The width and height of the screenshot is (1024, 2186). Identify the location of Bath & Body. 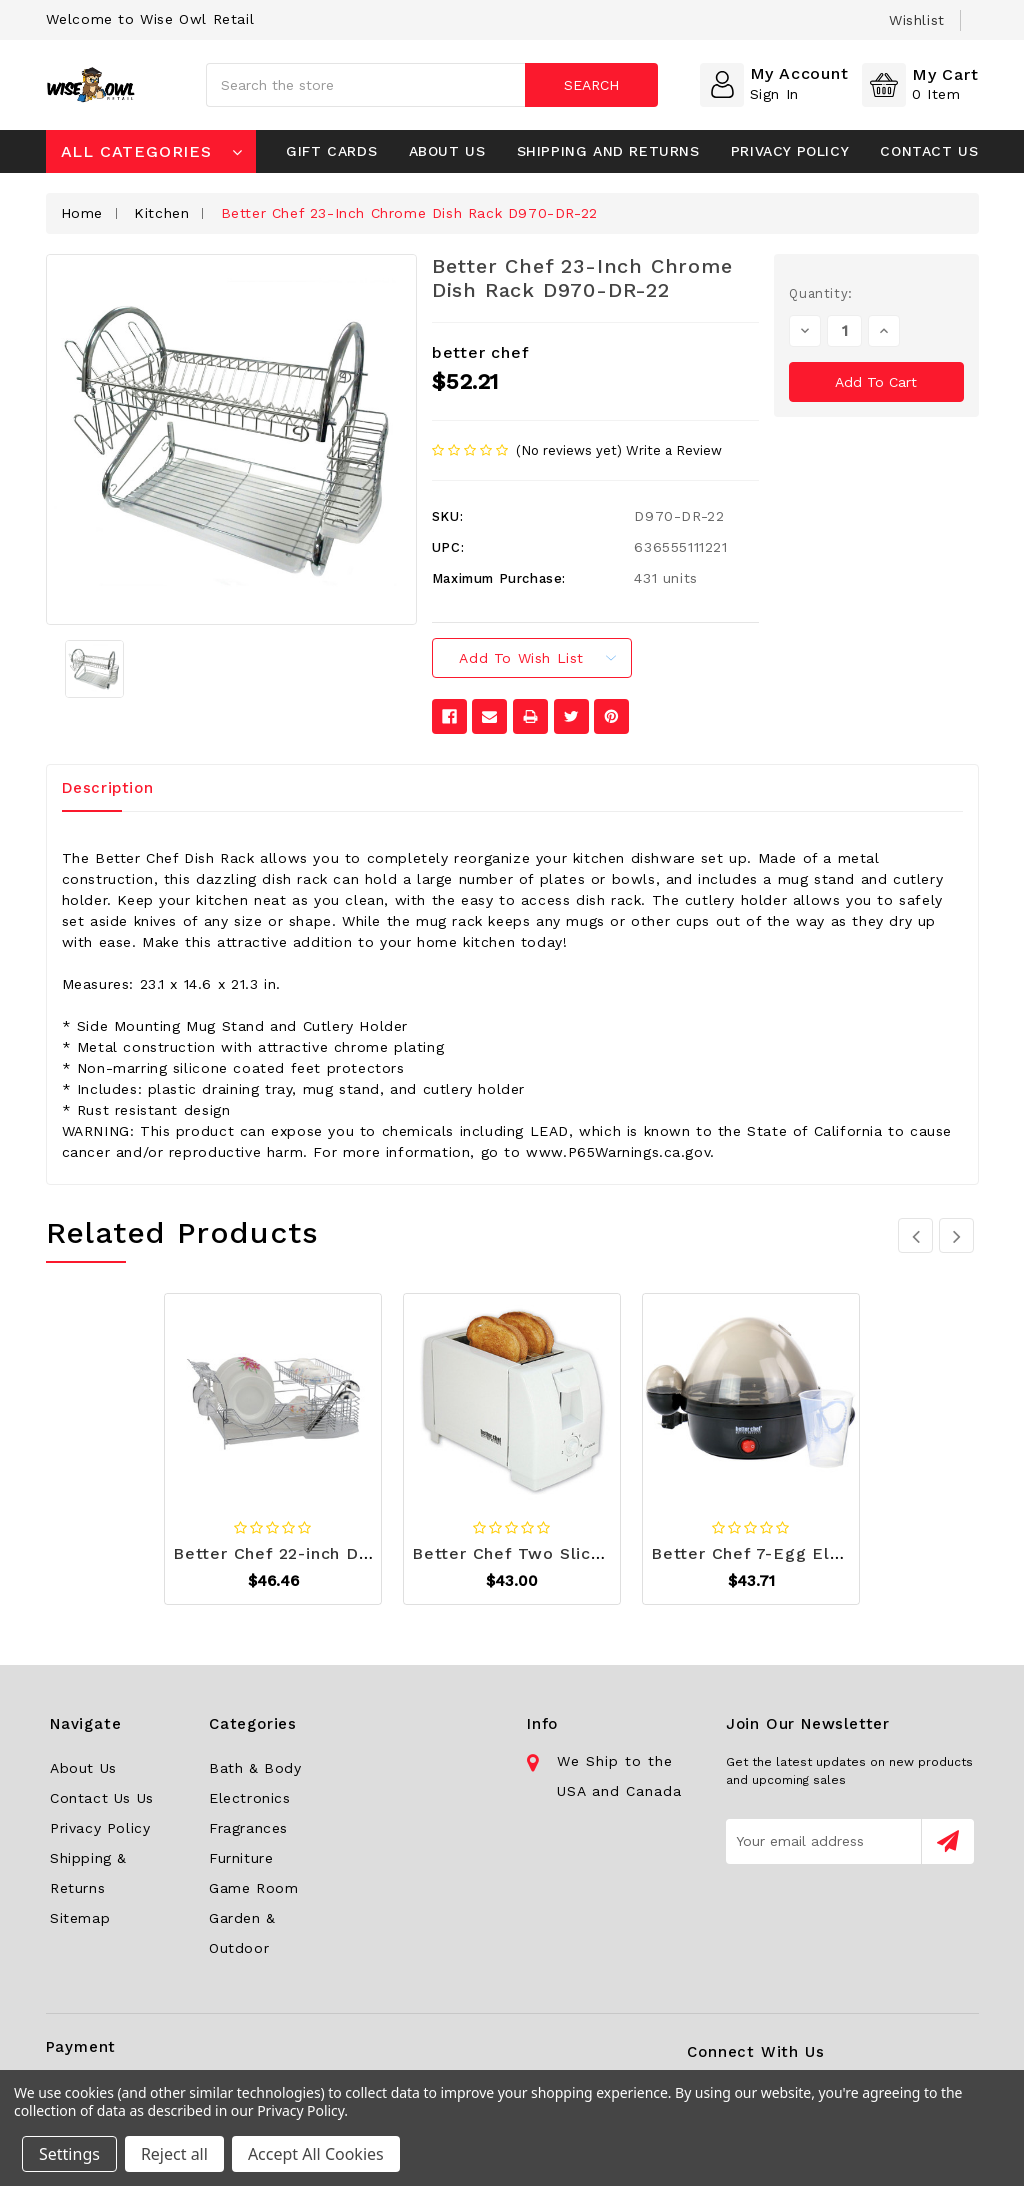
(255, 1768).